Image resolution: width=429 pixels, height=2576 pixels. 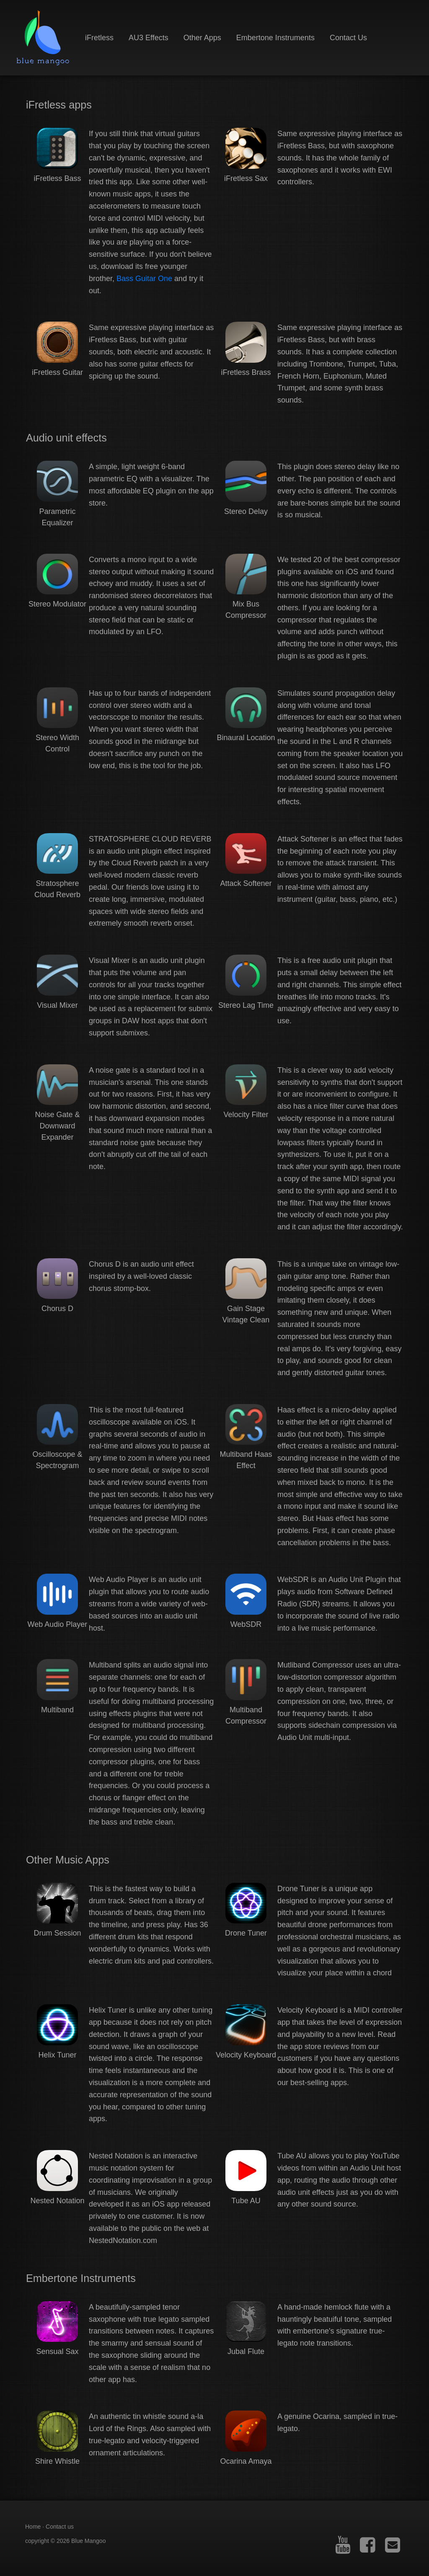 I want to click on Contact us, so click(x=60, y=2526).